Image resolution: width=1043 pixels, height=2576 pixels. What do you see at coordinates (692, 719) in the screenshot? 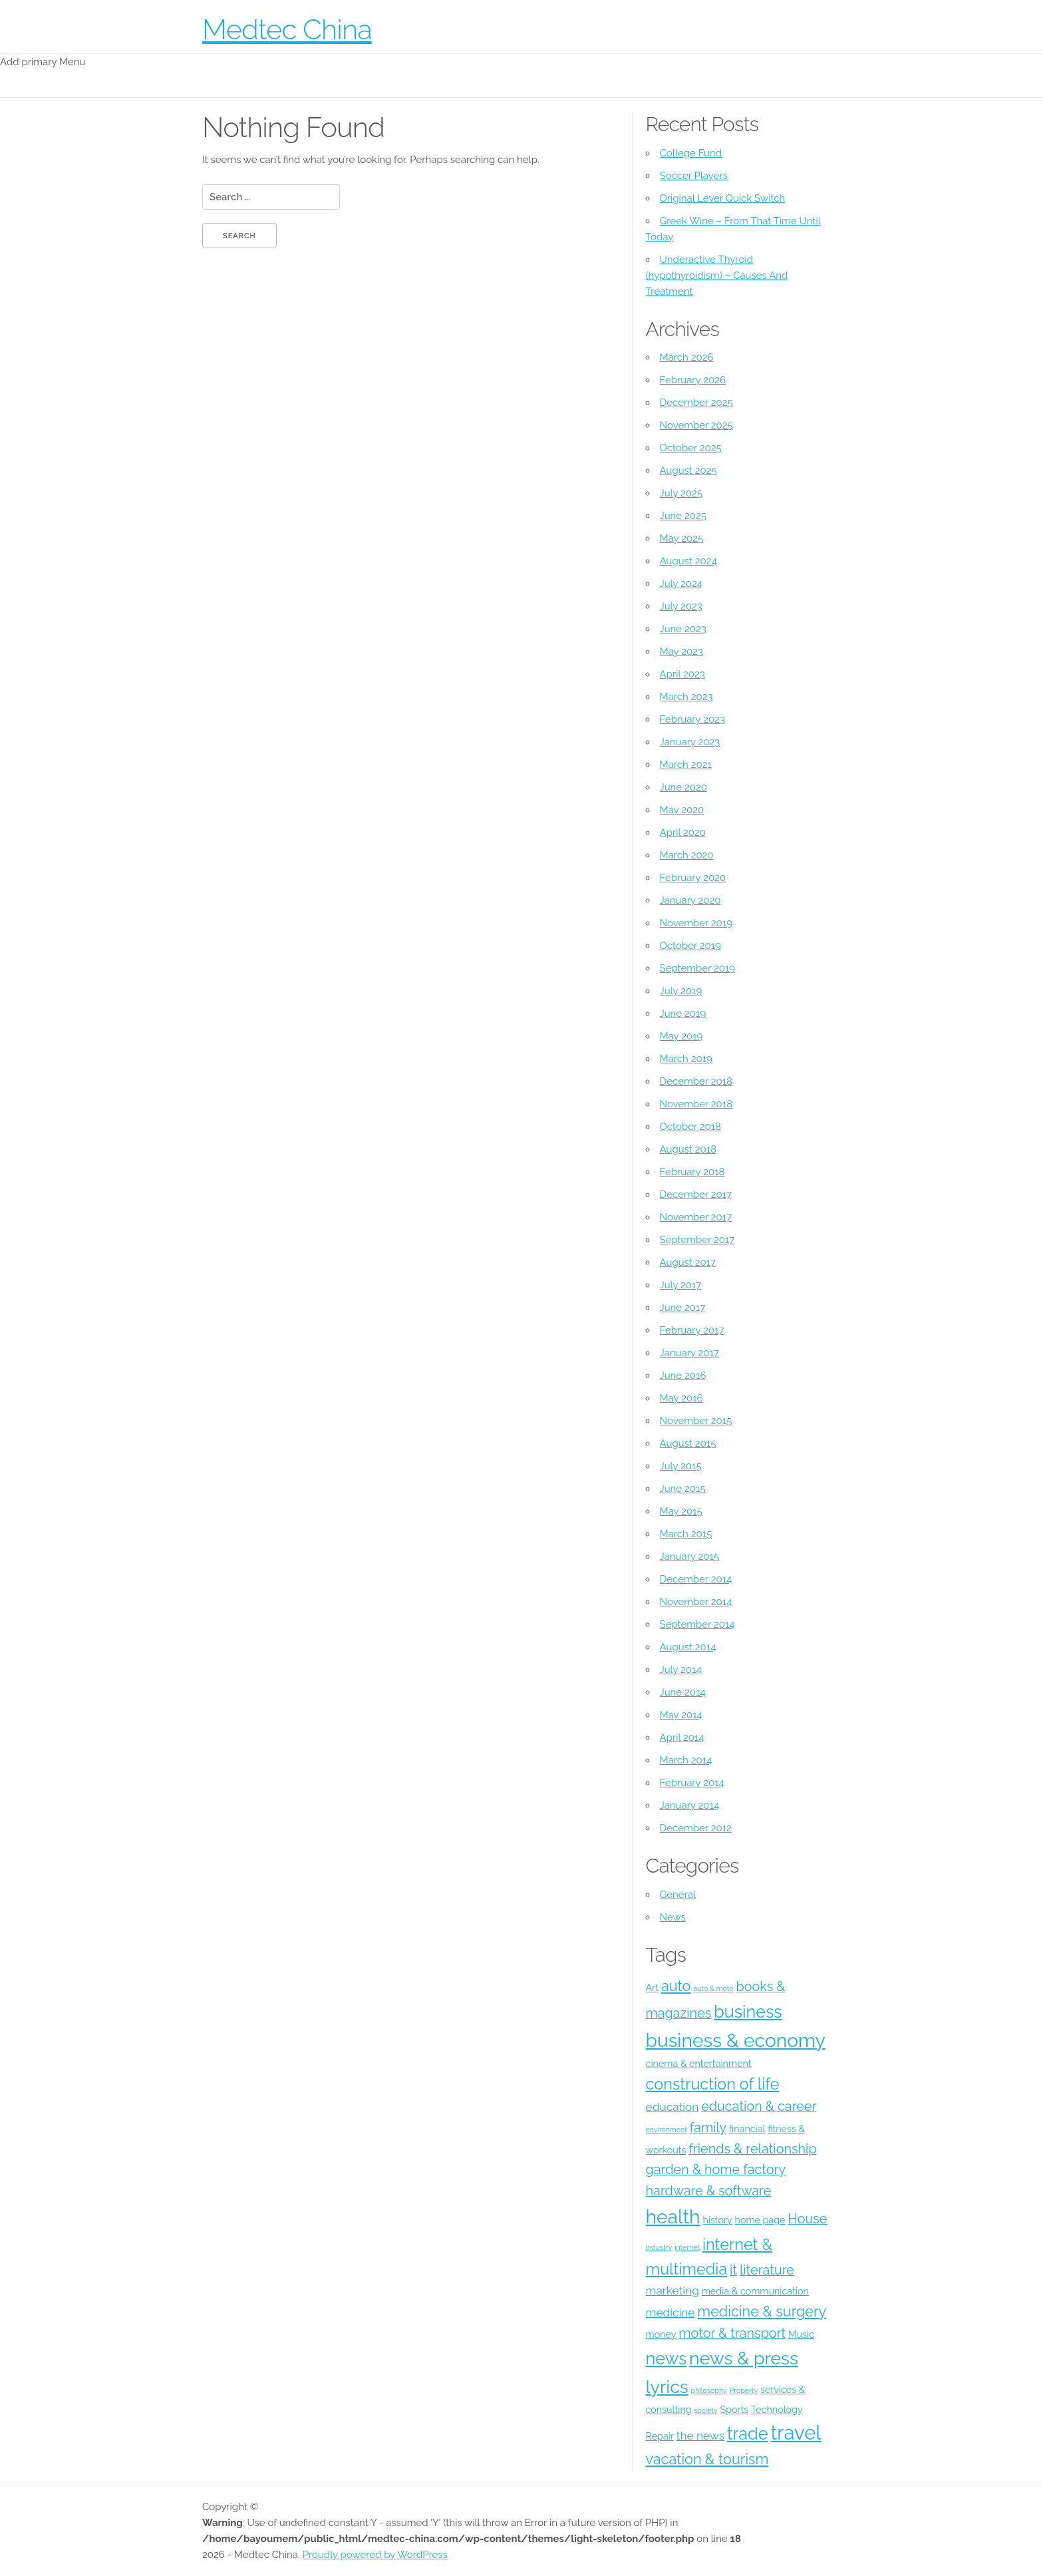
I see `February 2023` at bounding box center [692, 719].